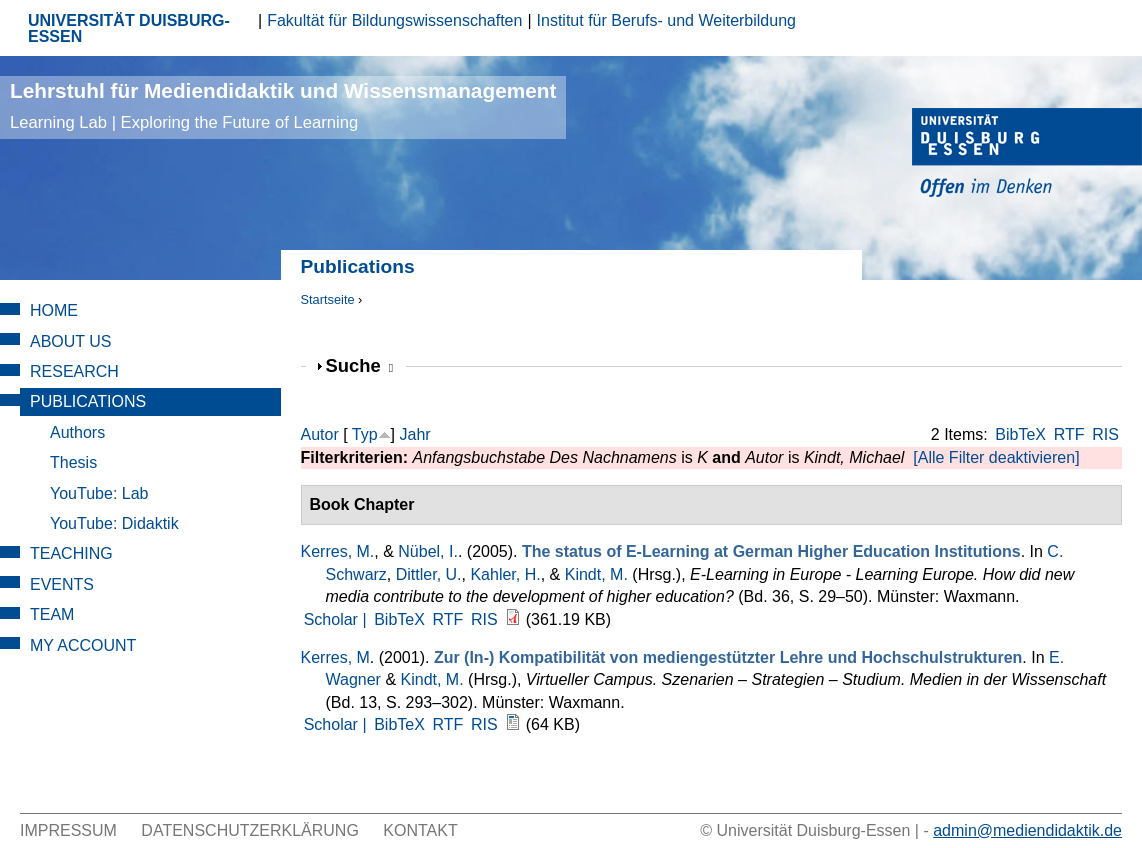  Describe the element at coordinates (394, 20) in the screenshot. I see `Fakultät für Bildungswissenschaften` at that location.